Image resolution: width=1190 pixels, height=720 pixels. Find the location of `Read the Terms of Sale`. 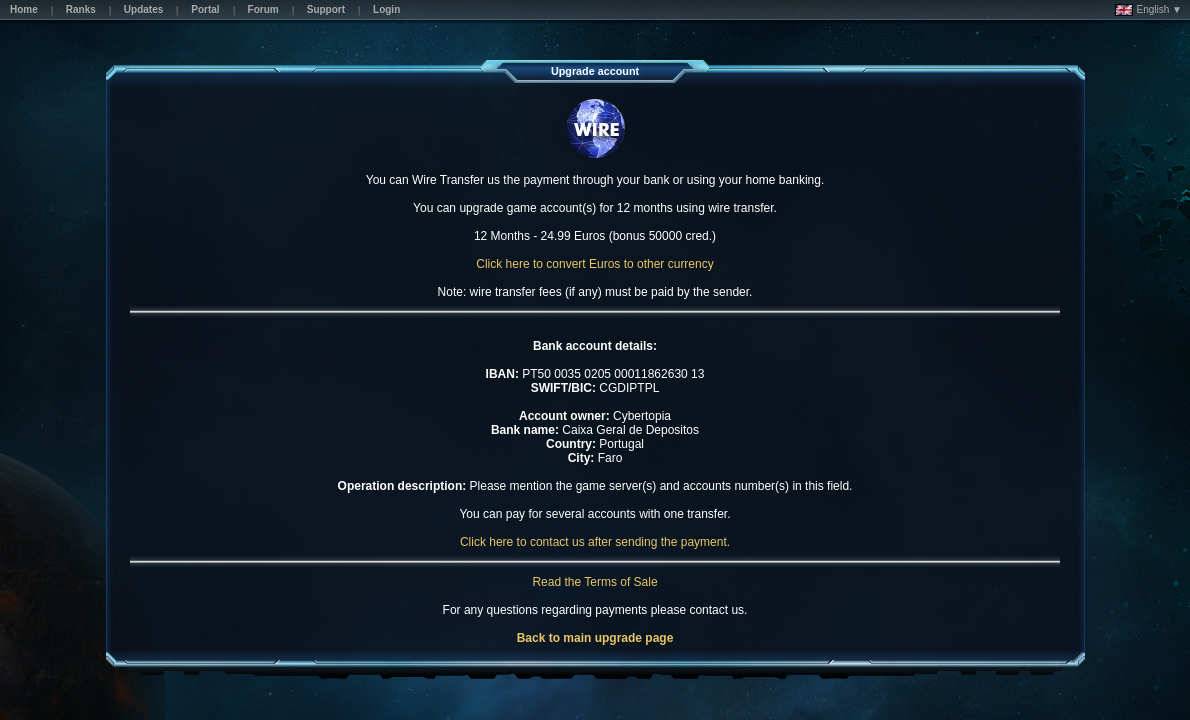

Read the Terms of Sale is located at coordinates (594, 582).